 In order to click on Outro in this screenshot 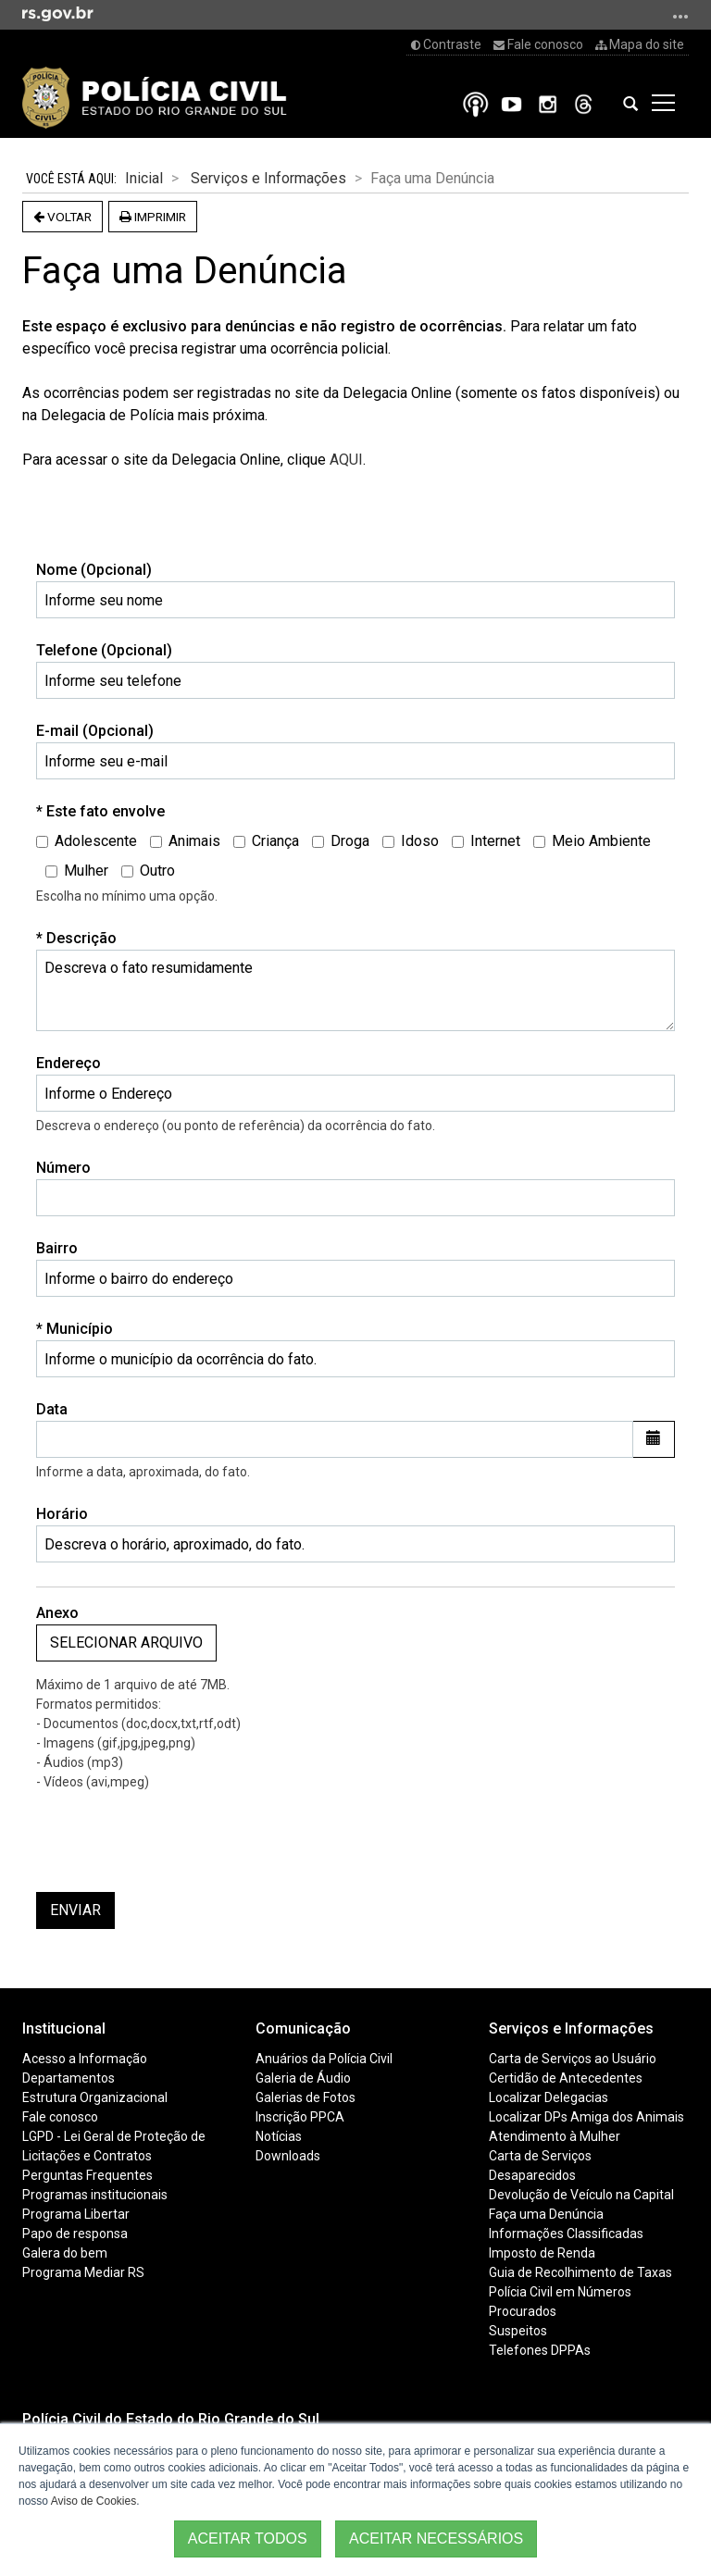, I will do `click(148, 870)`.